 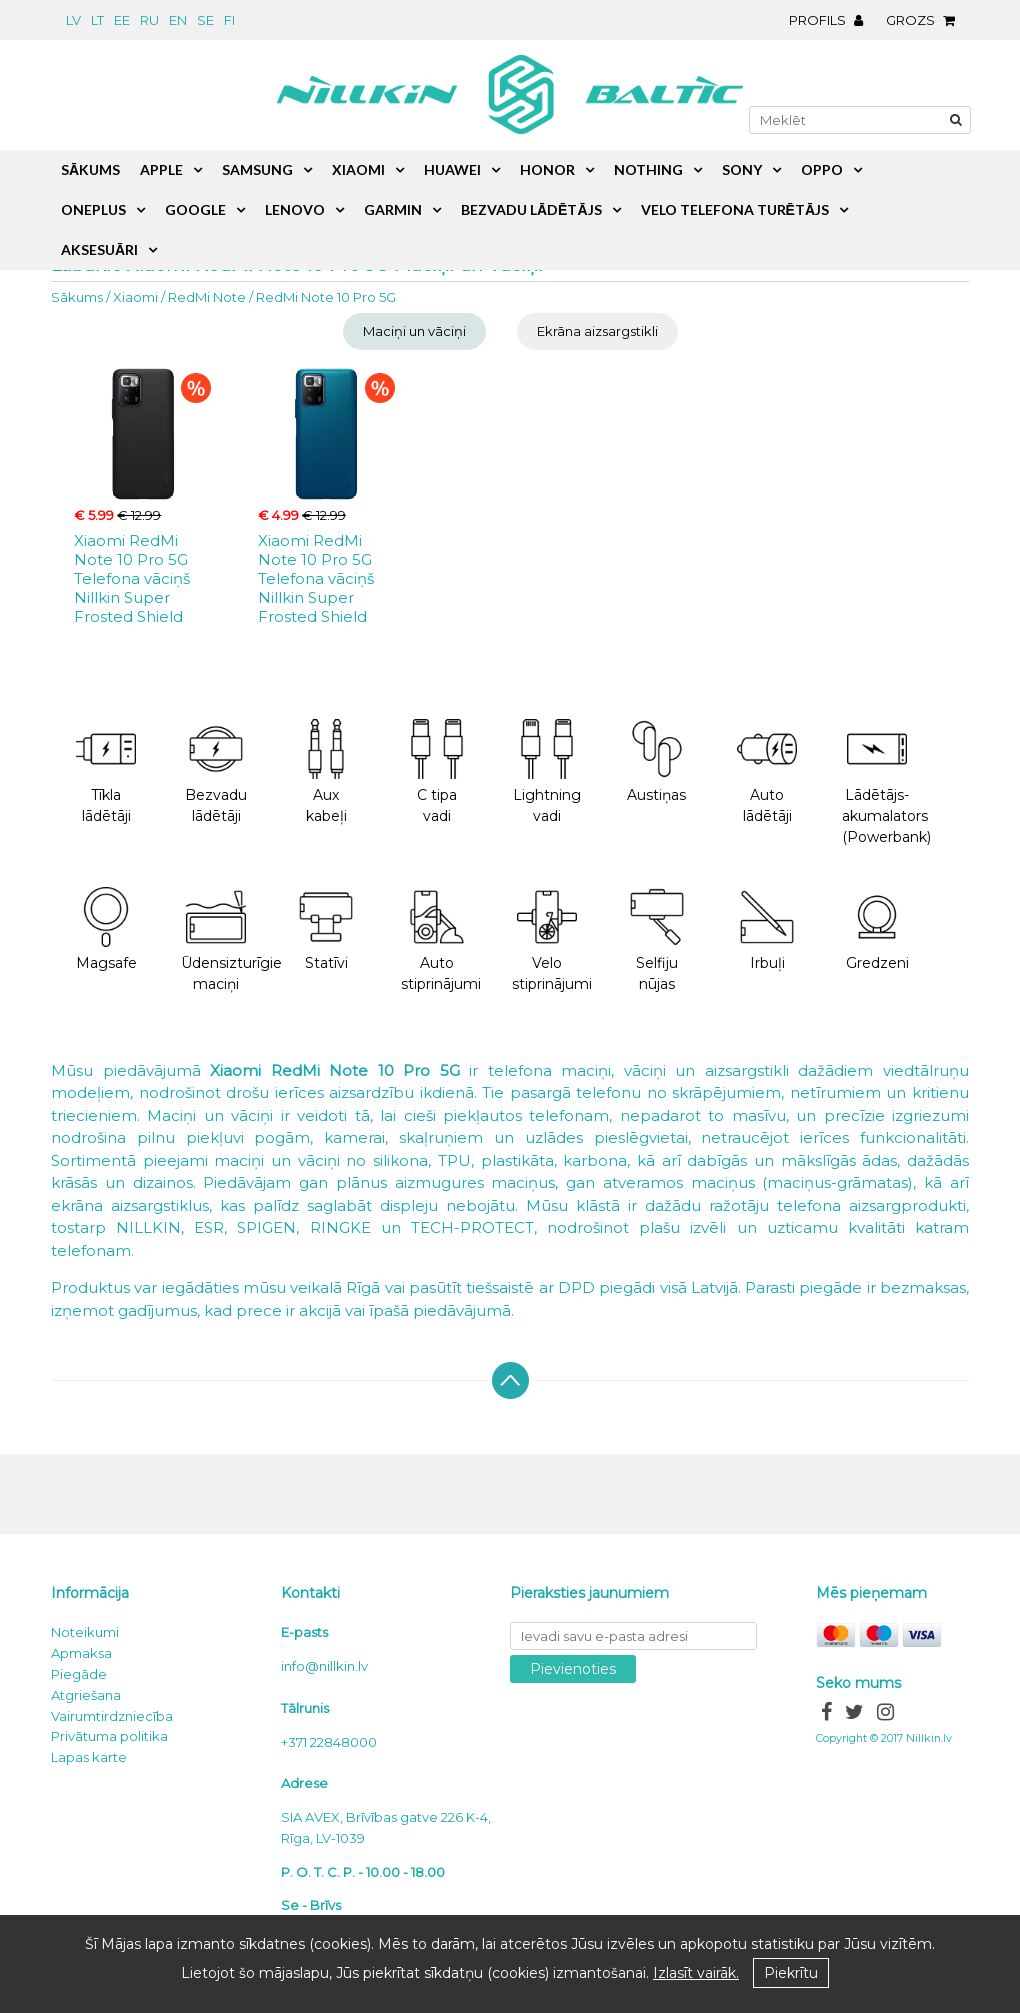 What do you see at coordinates (696, 1973) in the screenshot?
I see `Izlasīt vairāk.` at bounding box center [696, 1973].